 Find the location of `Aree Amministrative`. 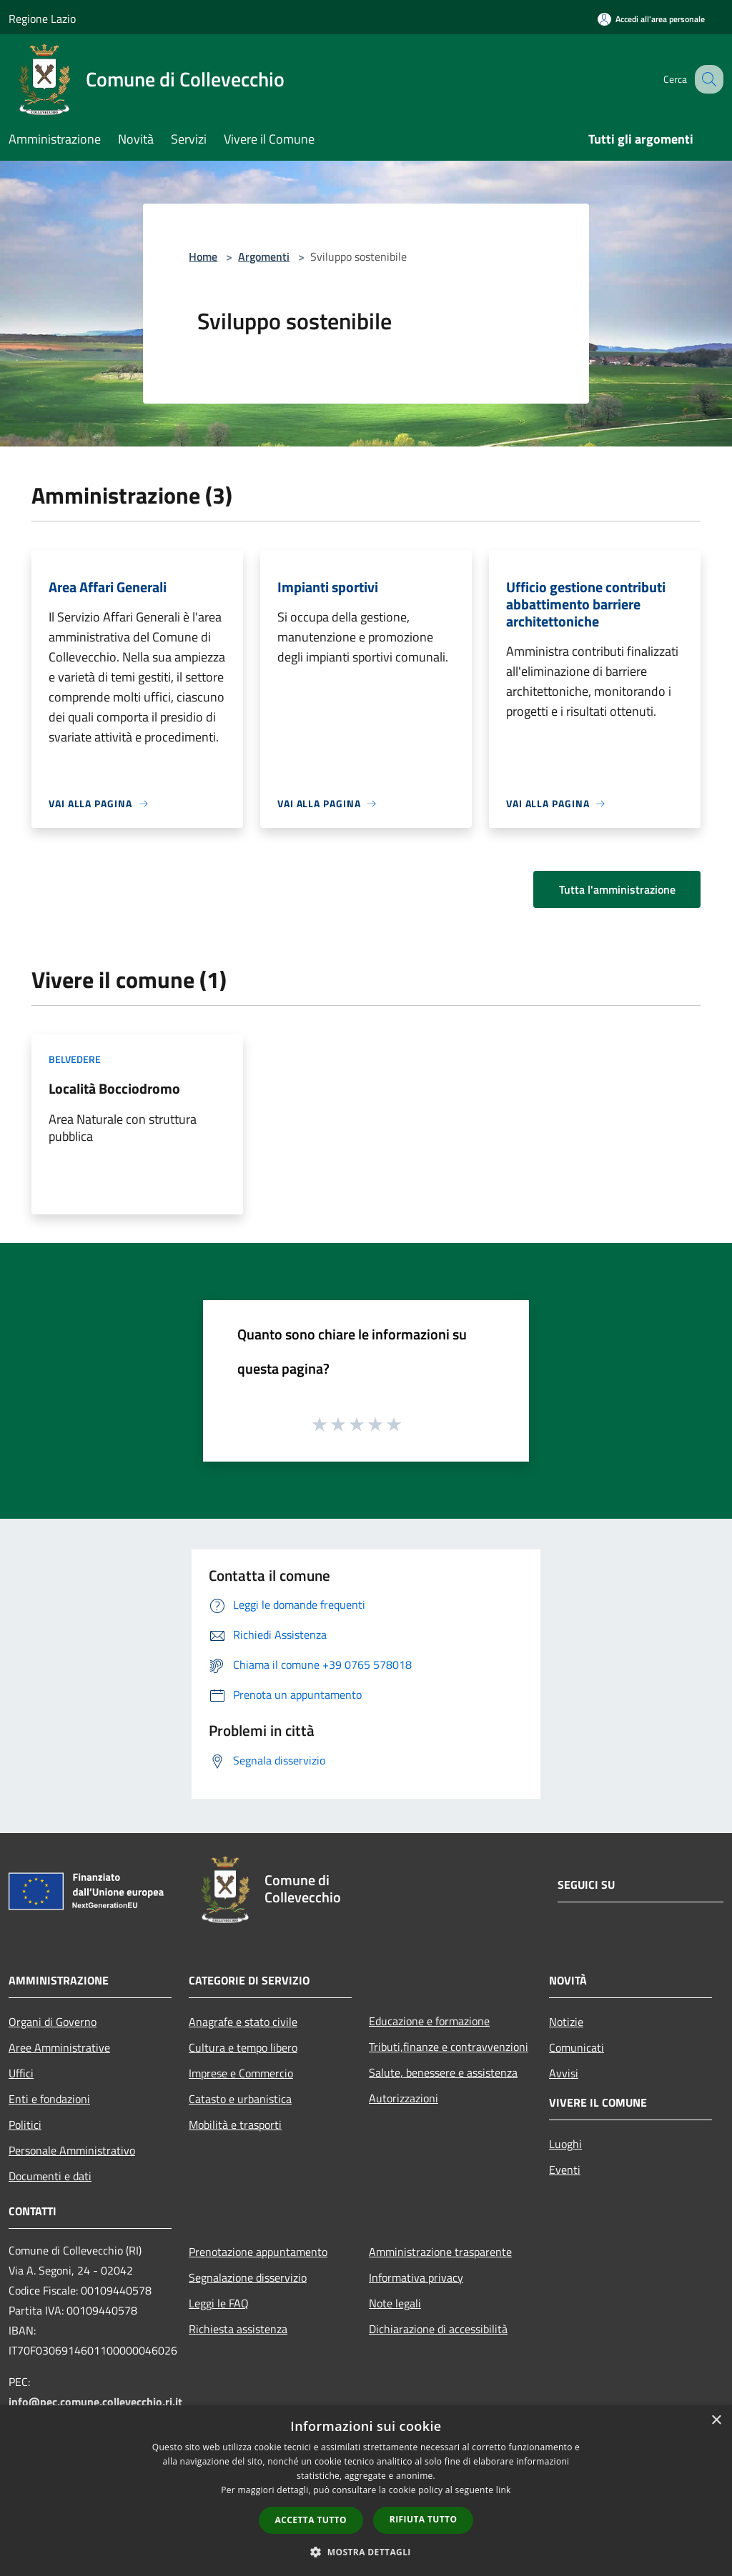

Aree Amministrative is located at coordinates (59, 2047).